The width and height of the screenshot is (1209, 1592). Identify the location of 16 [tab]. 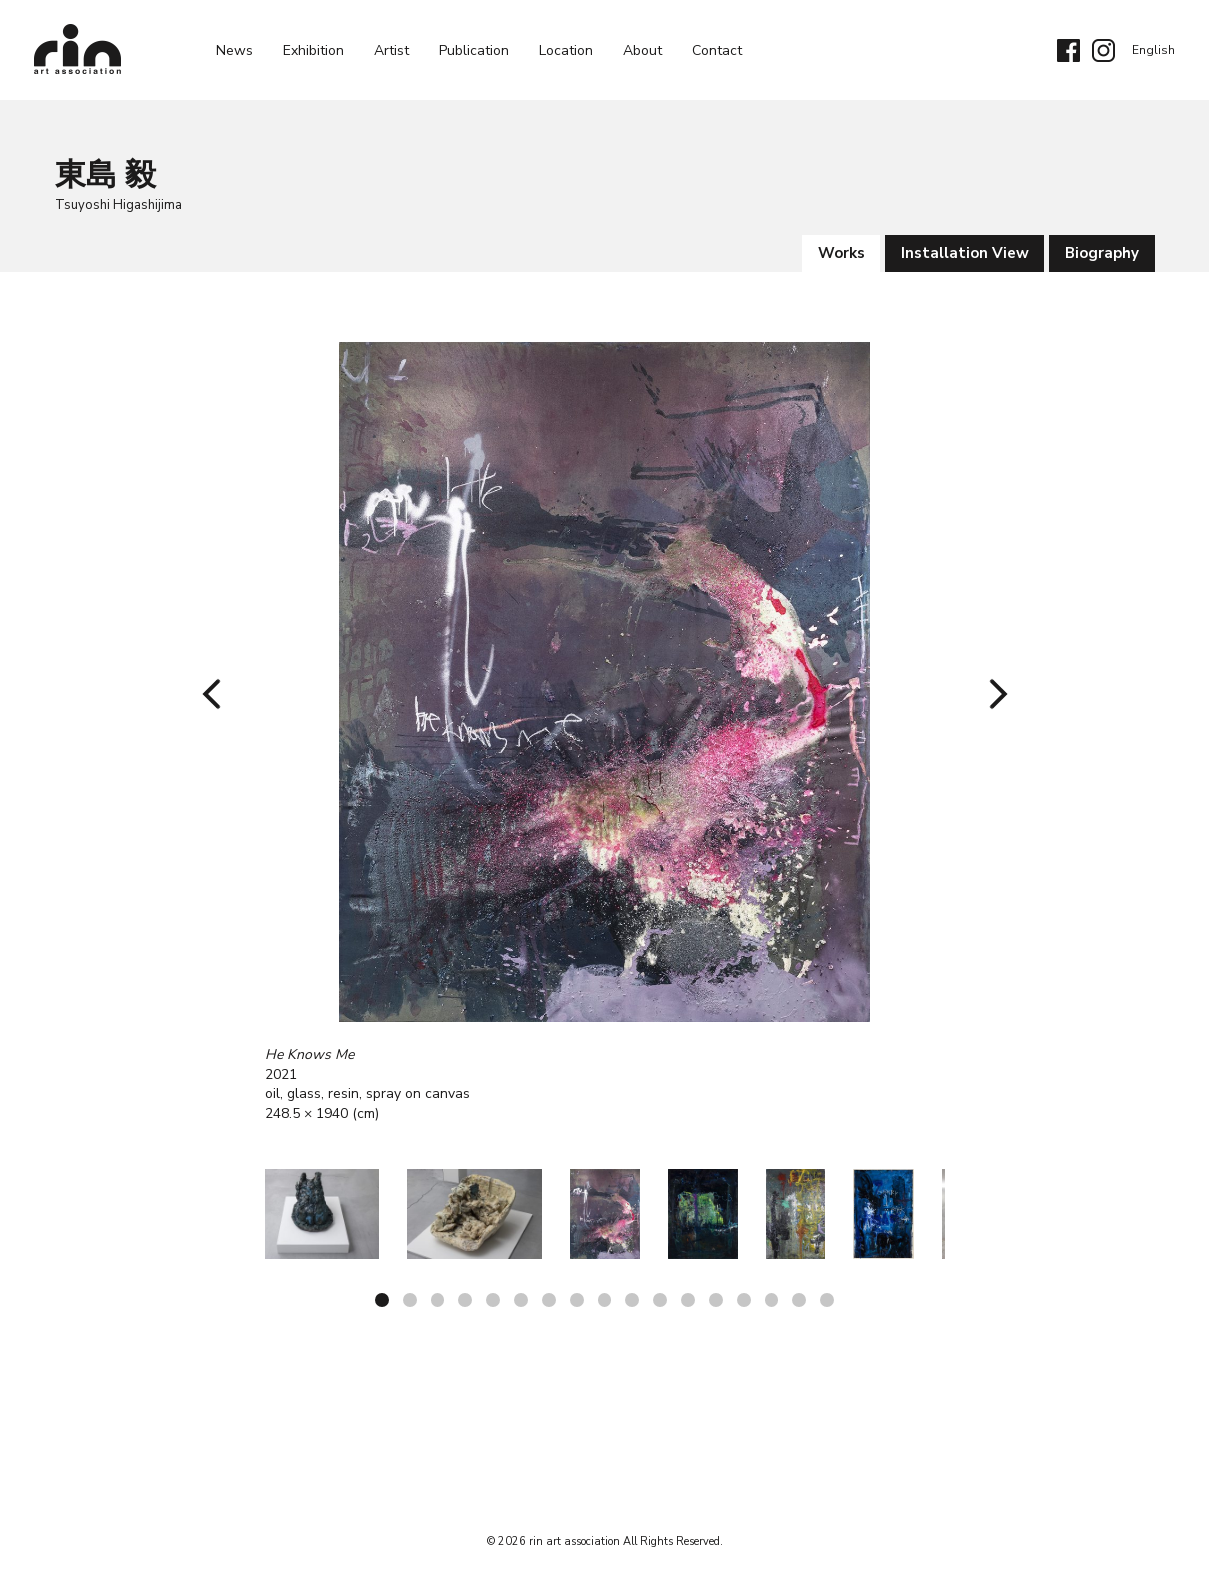
(801, 1300).